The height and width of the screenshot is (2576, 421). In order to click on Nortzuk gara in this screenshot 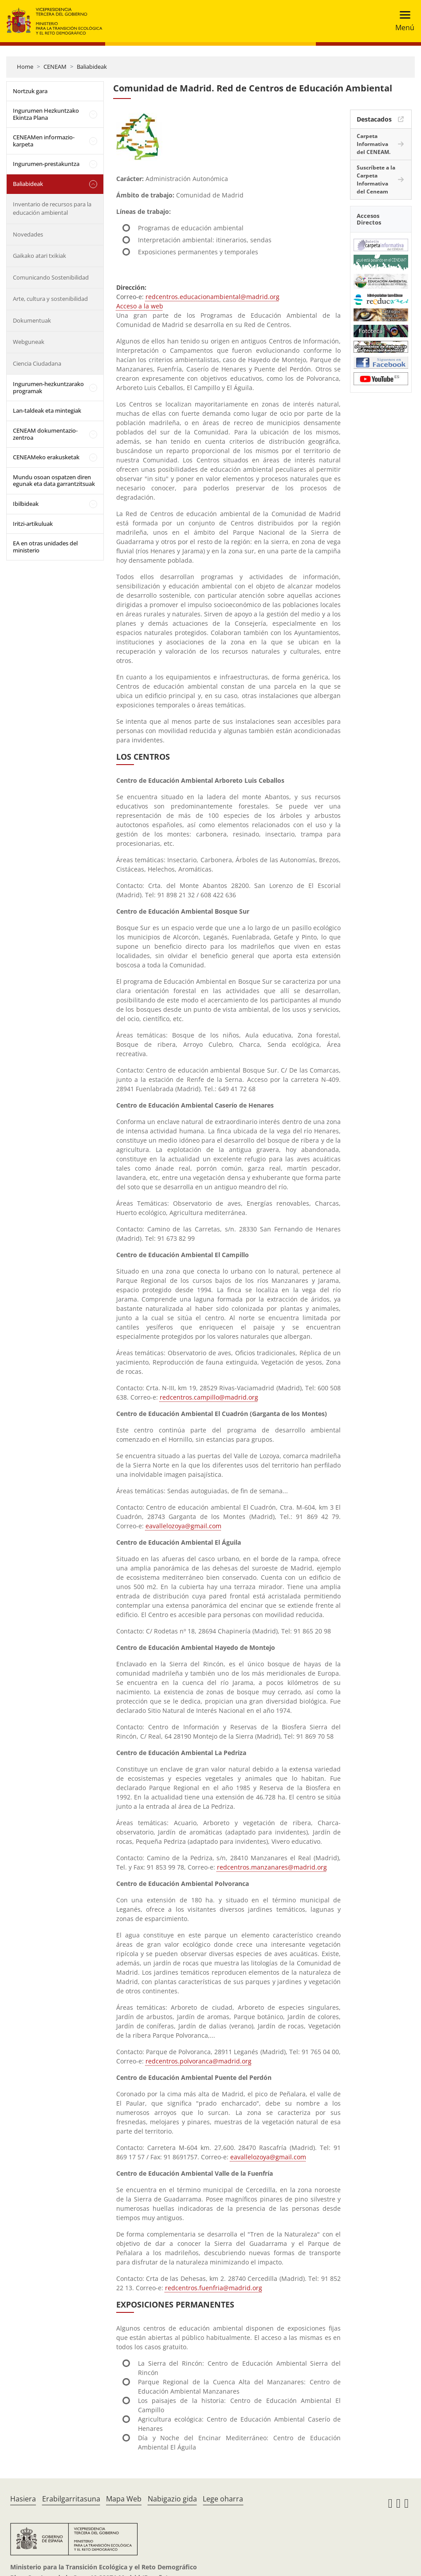, I will do `click(30, 91)`.